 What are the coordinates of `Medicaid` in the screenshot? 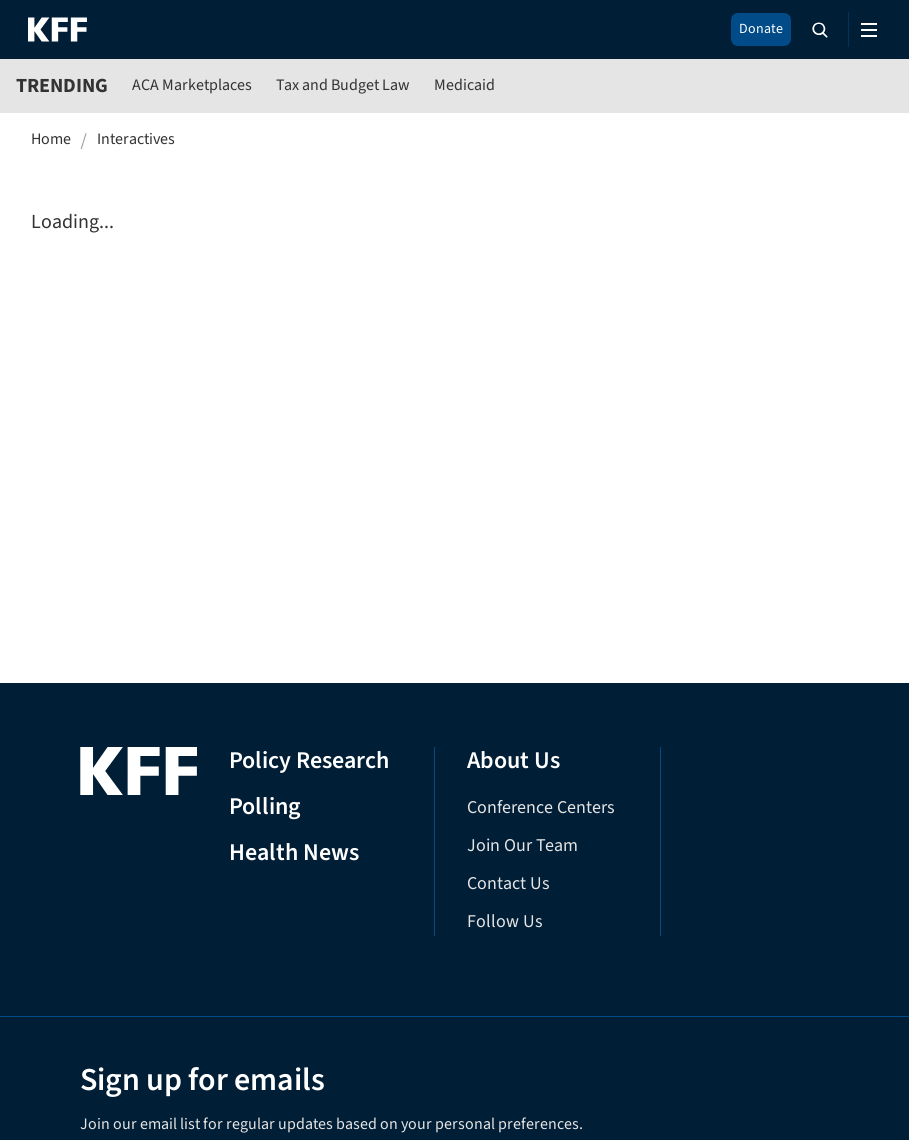 It's located at (464, 85).